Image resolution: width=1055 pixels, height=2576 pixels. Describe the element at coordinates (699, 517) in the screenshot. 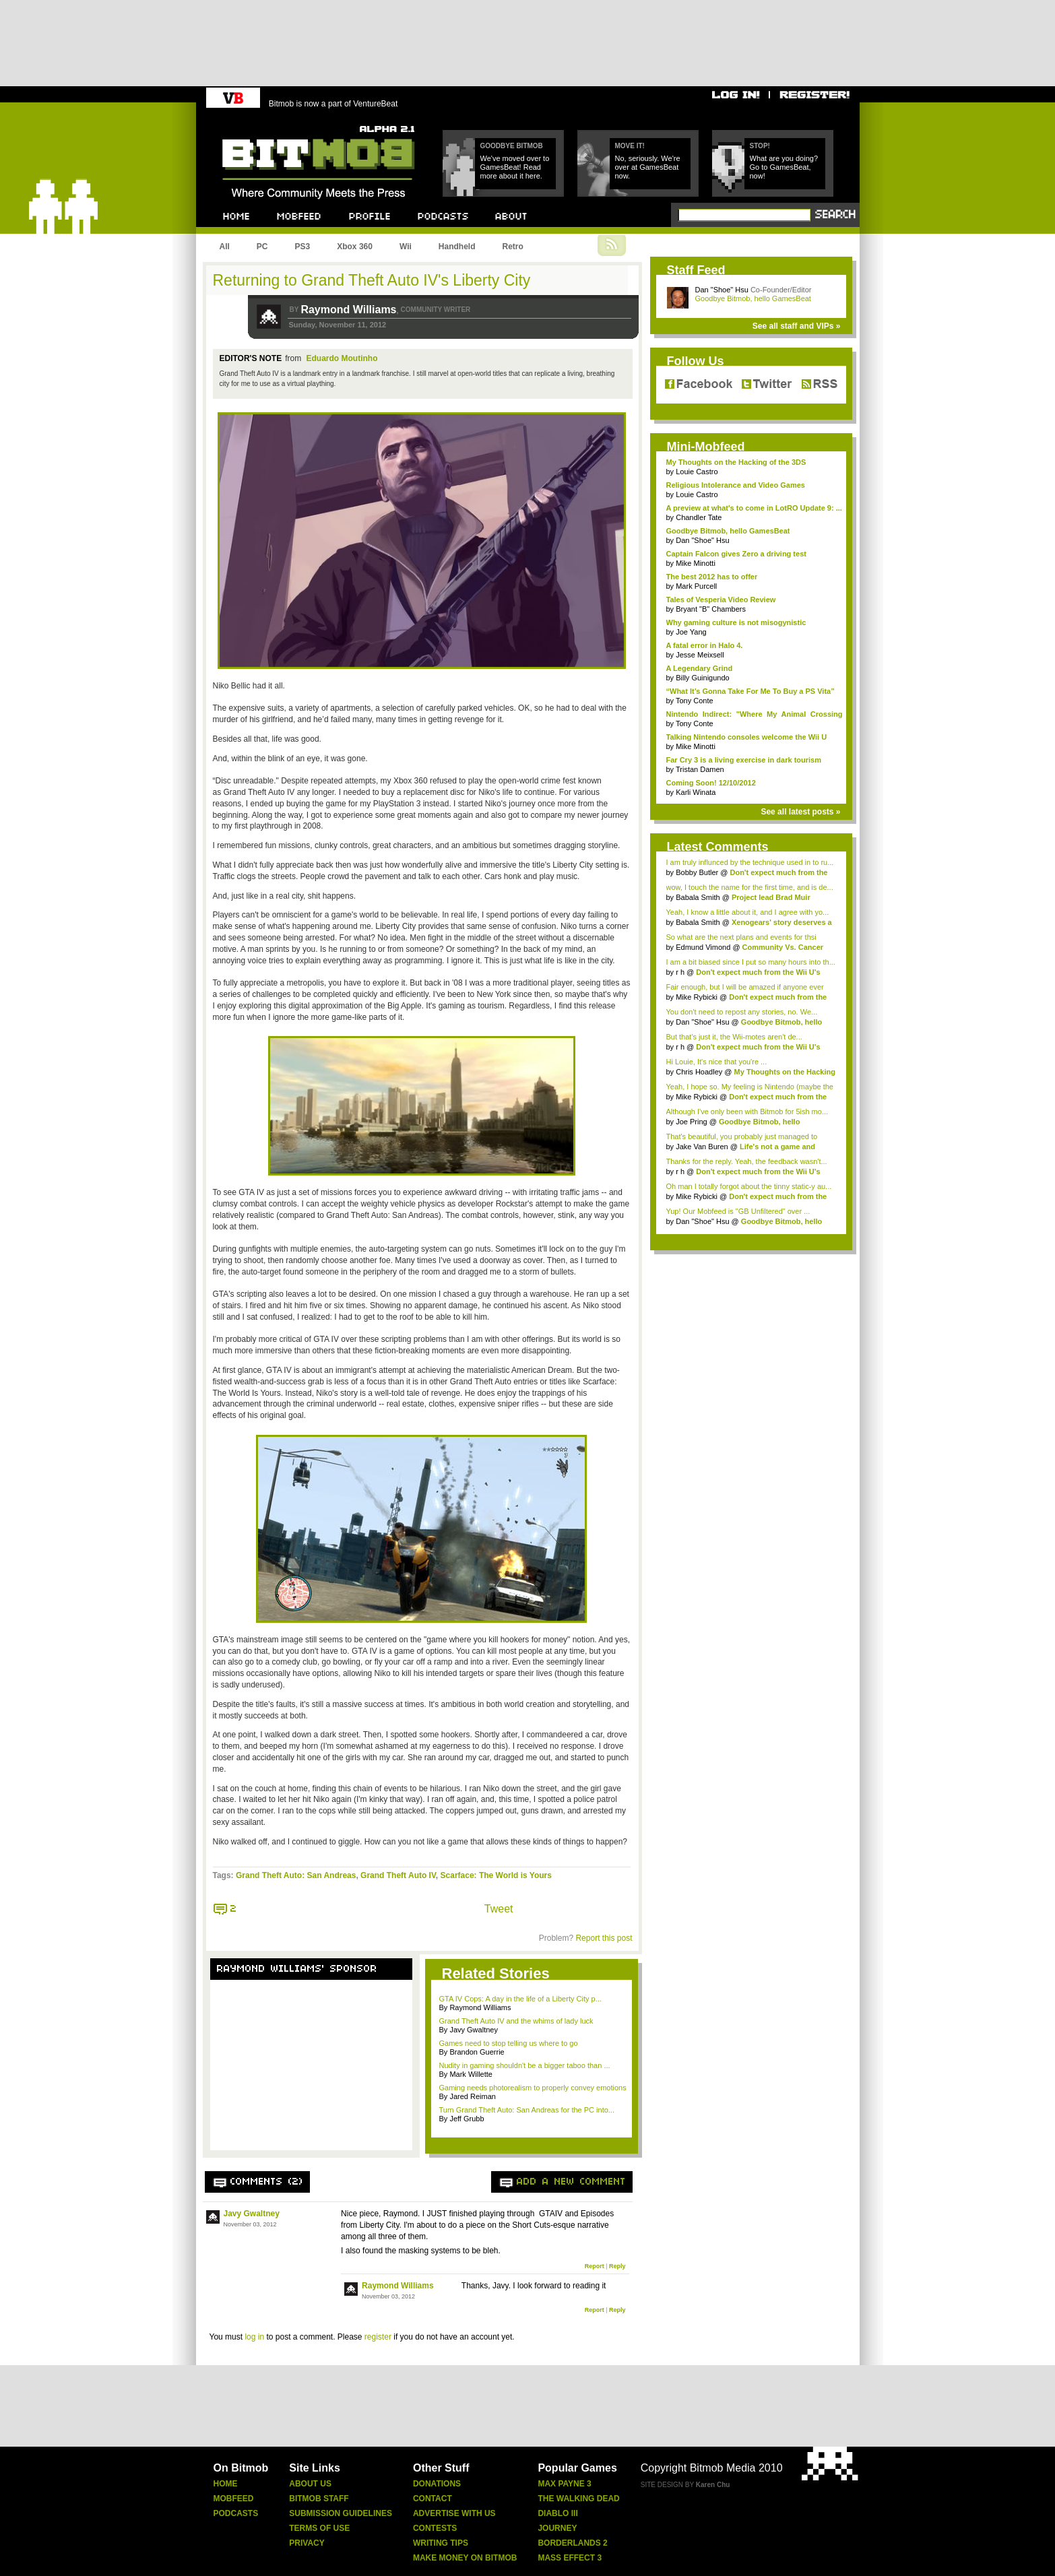

I see `Chandler Tate` at that location.